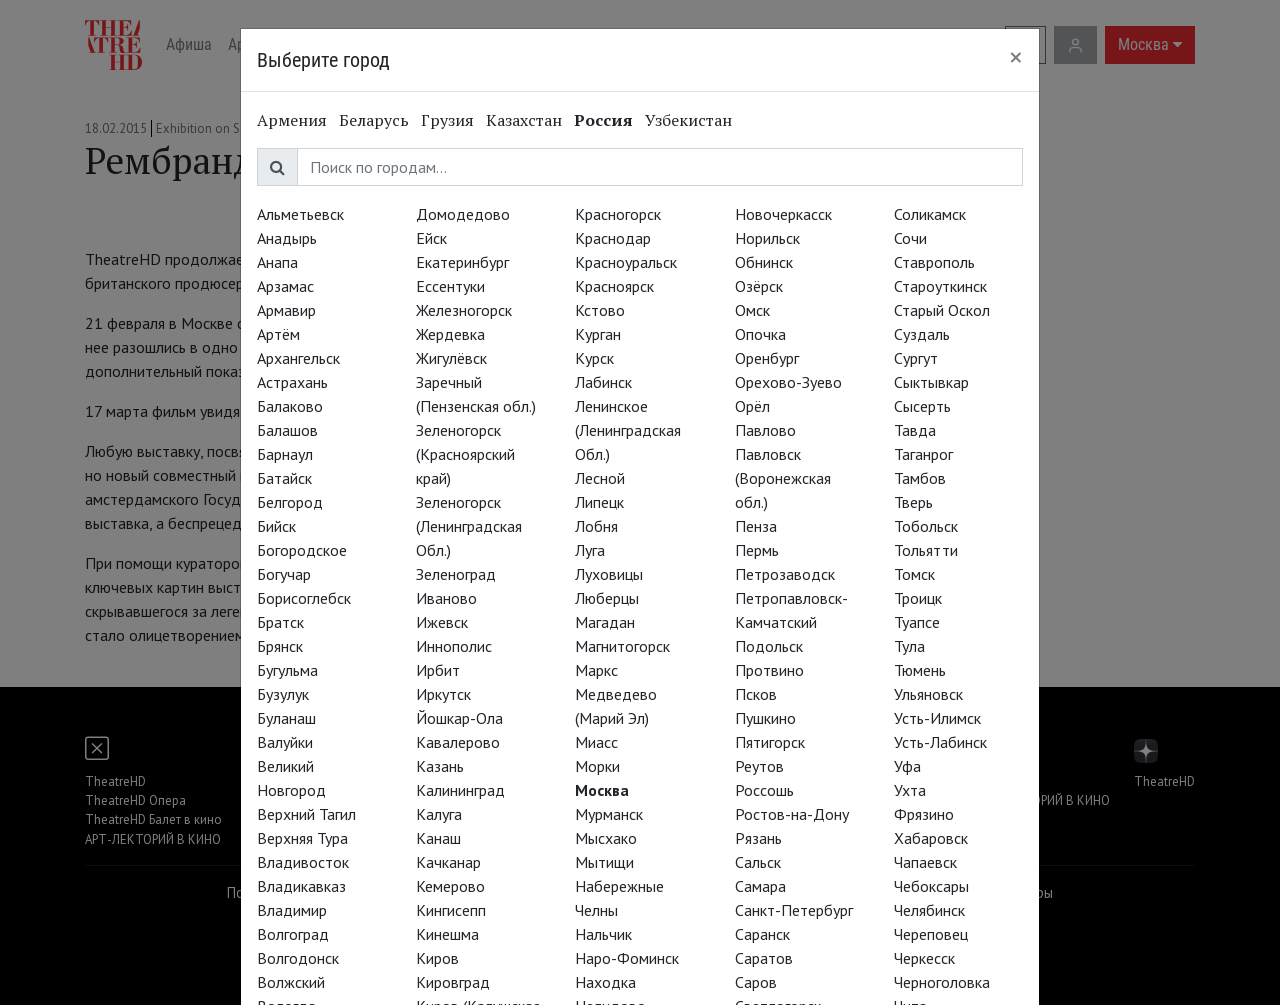  What do you see at coordinates (277, 262) in the screenshot?
I see `Анапа` at bounding box center [277, 262].